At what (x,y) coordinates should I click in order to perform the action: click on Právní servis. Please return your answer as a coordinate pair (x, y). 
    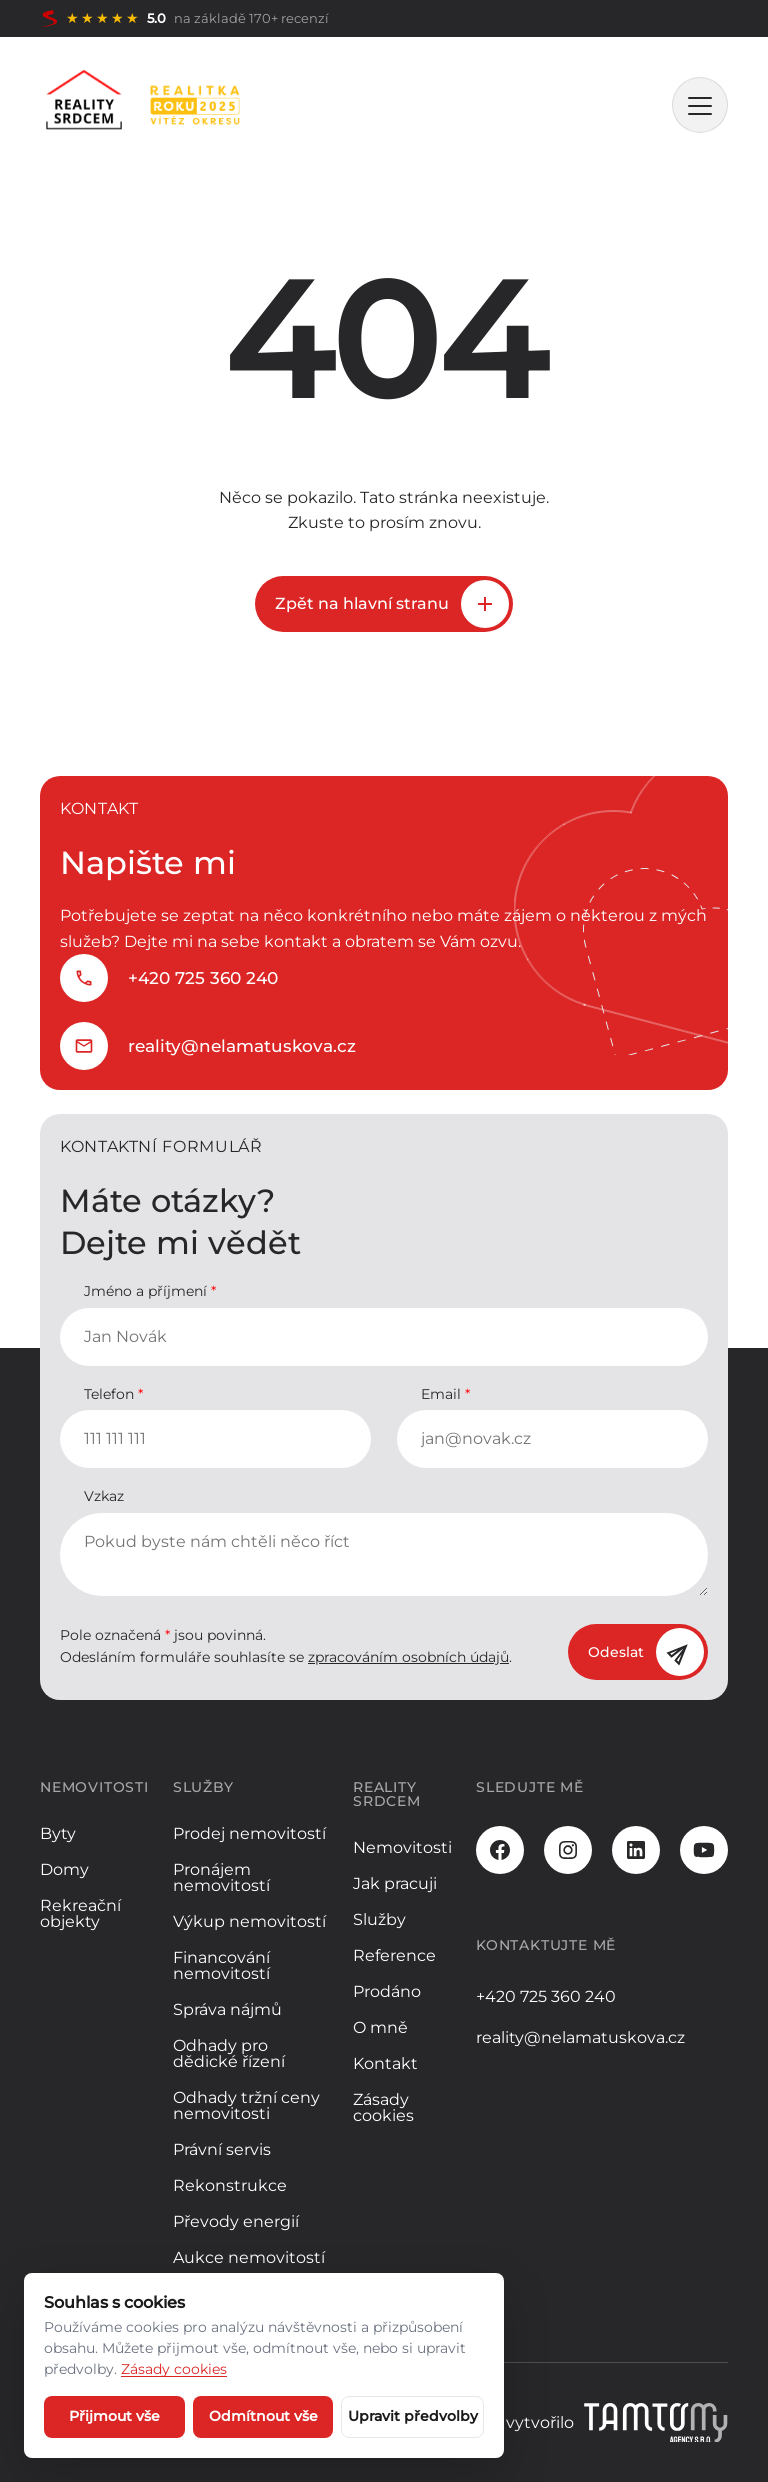
    Looking at the image, I should click on (222, 2149).